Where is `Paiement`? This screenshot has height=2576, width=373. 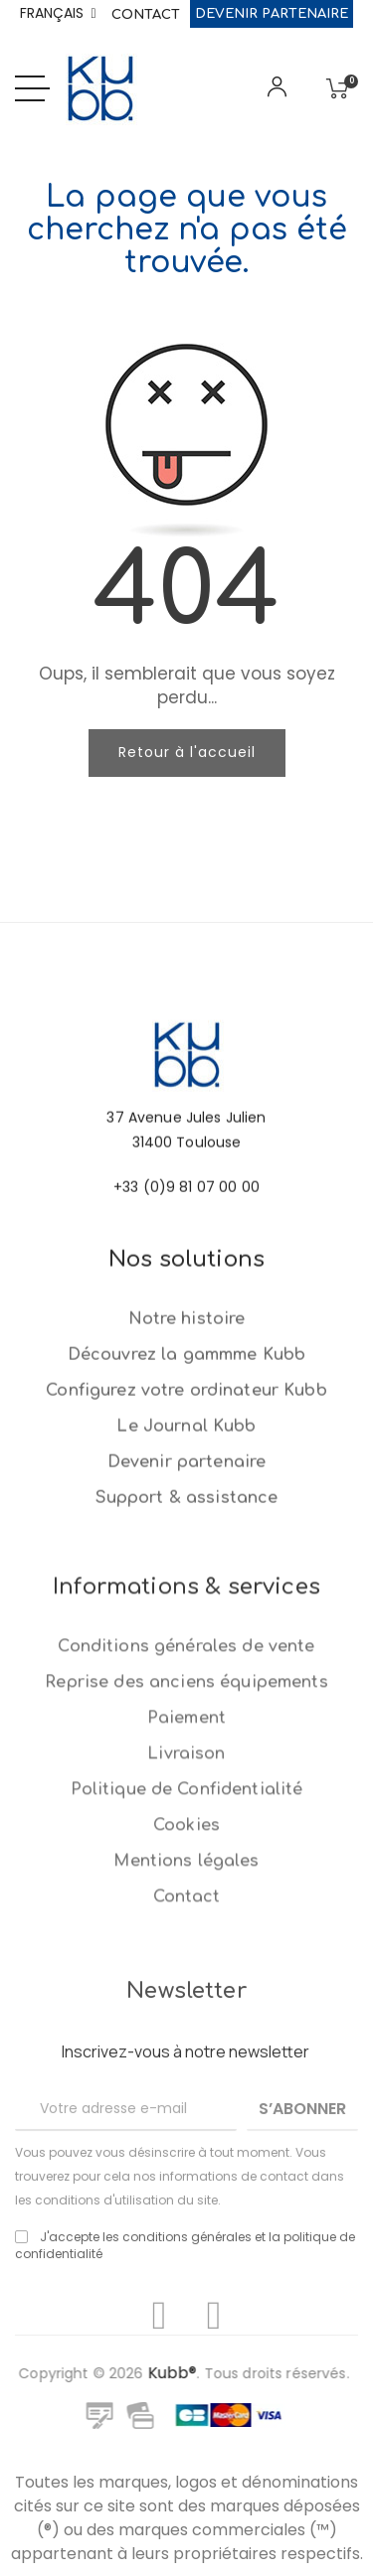
Paiement is located at coordinates (186, 1979).